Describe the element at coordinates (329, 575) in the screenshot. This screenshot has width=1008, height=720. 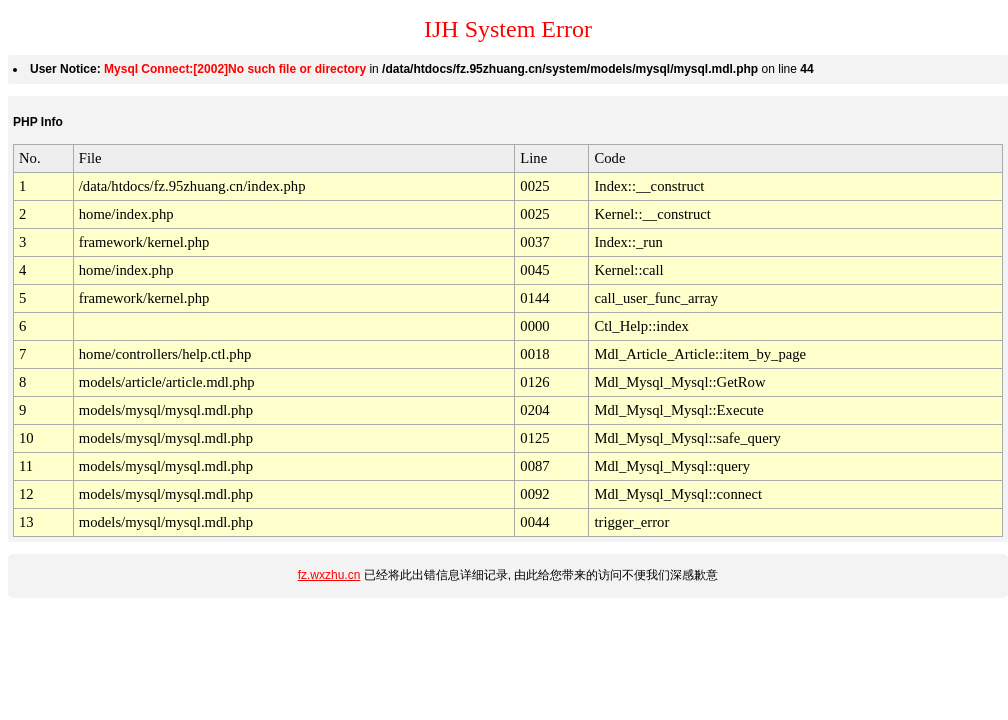
I see `fz.wxzhu.cn` at that location.